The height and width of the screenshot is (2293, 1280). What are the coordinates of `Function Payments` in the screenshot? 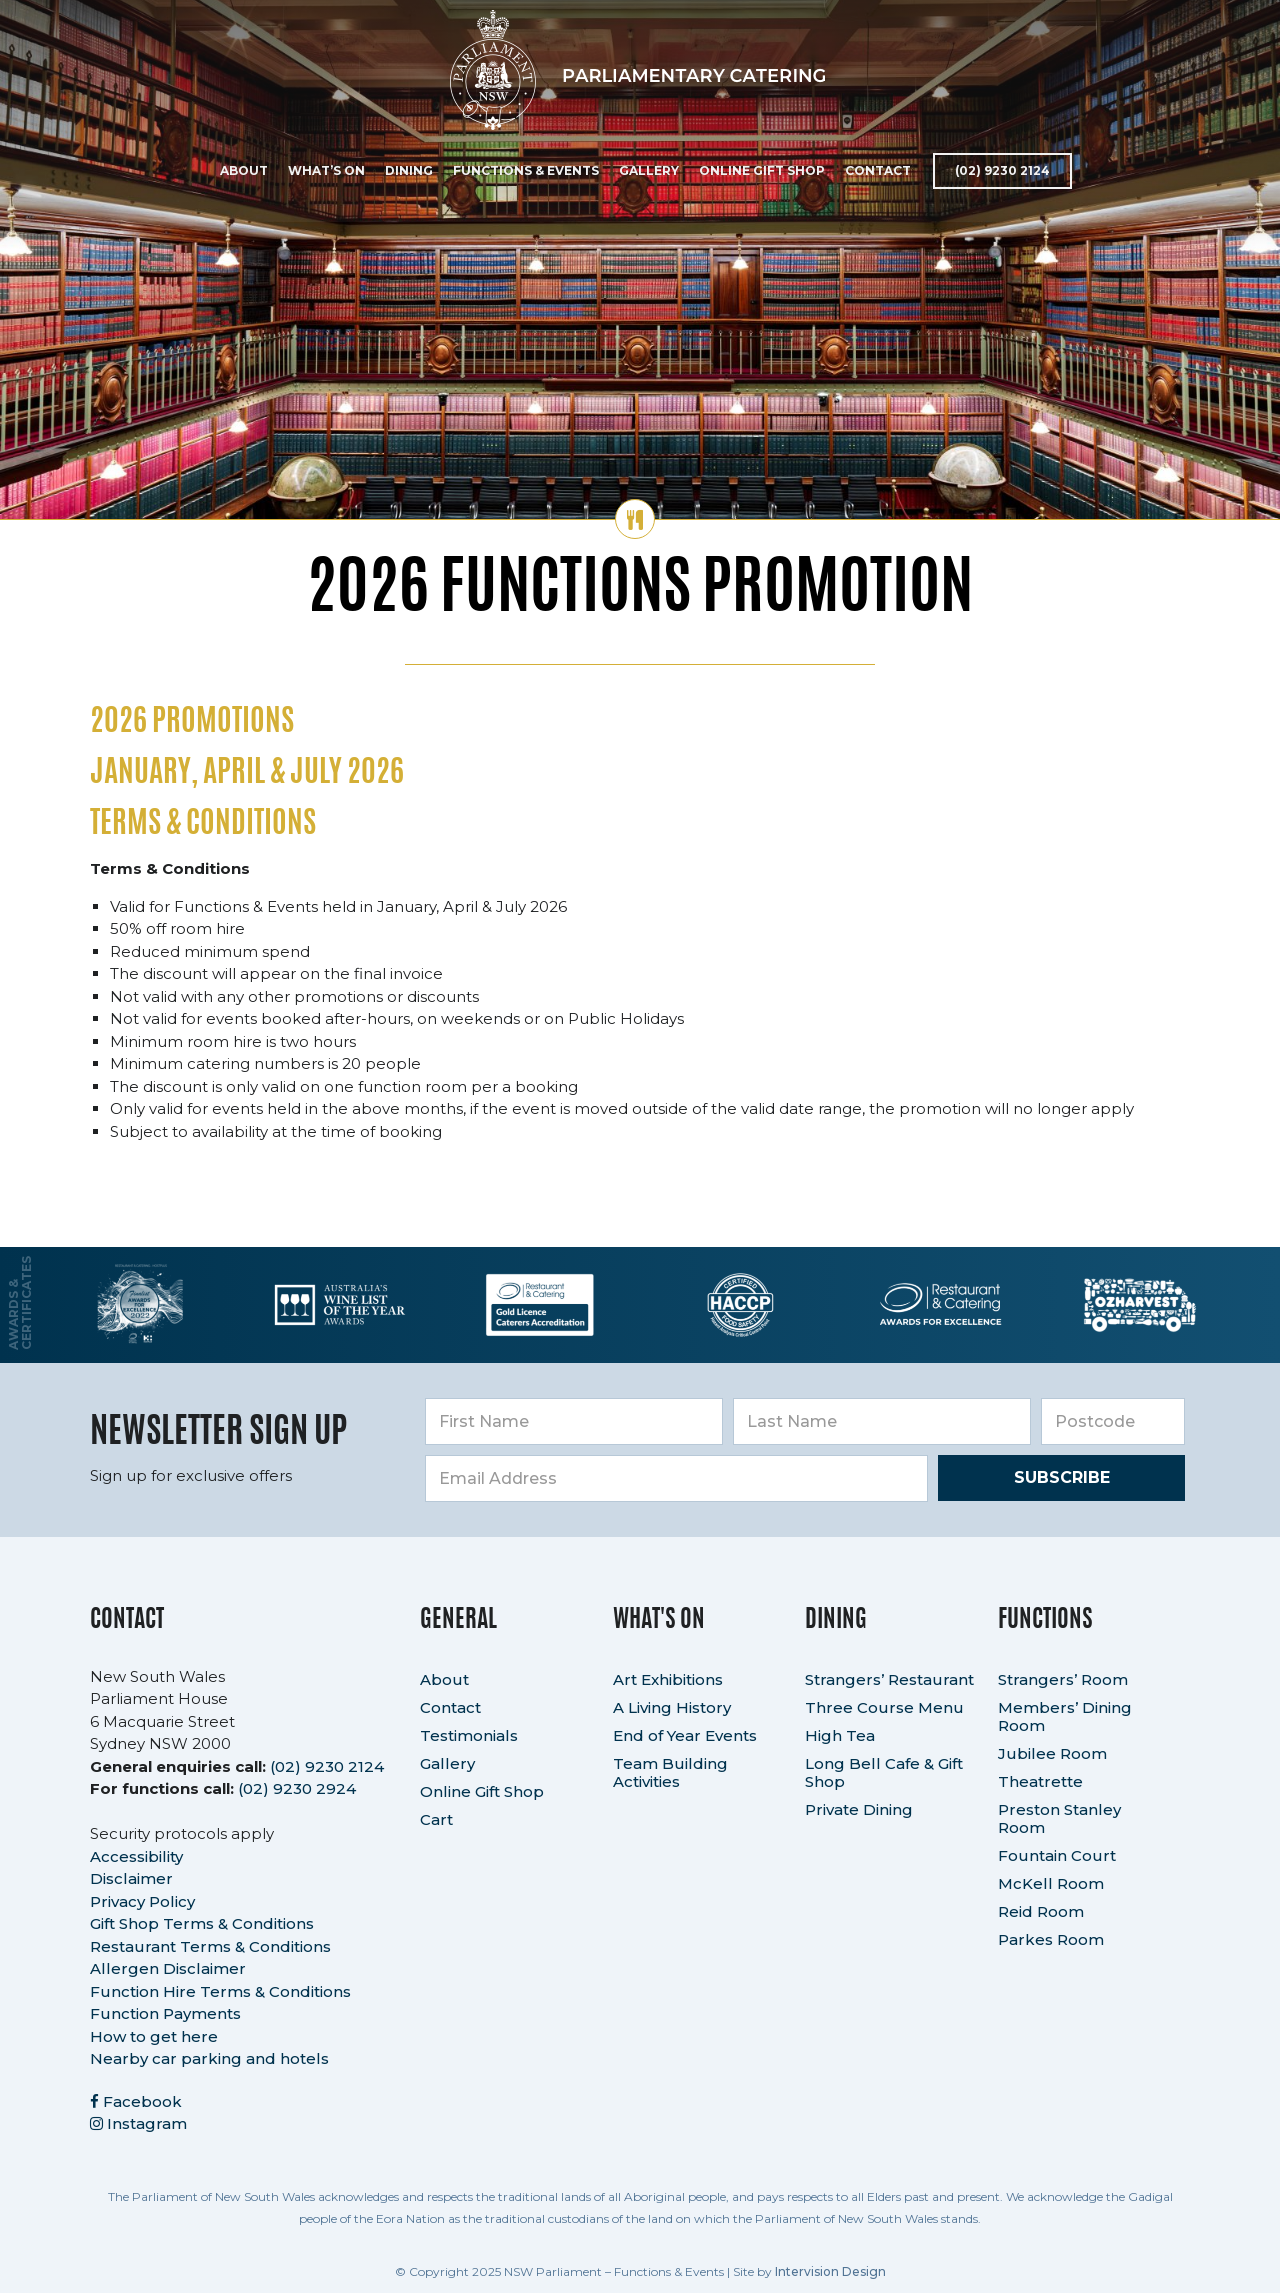 It's located at (165, 2013).